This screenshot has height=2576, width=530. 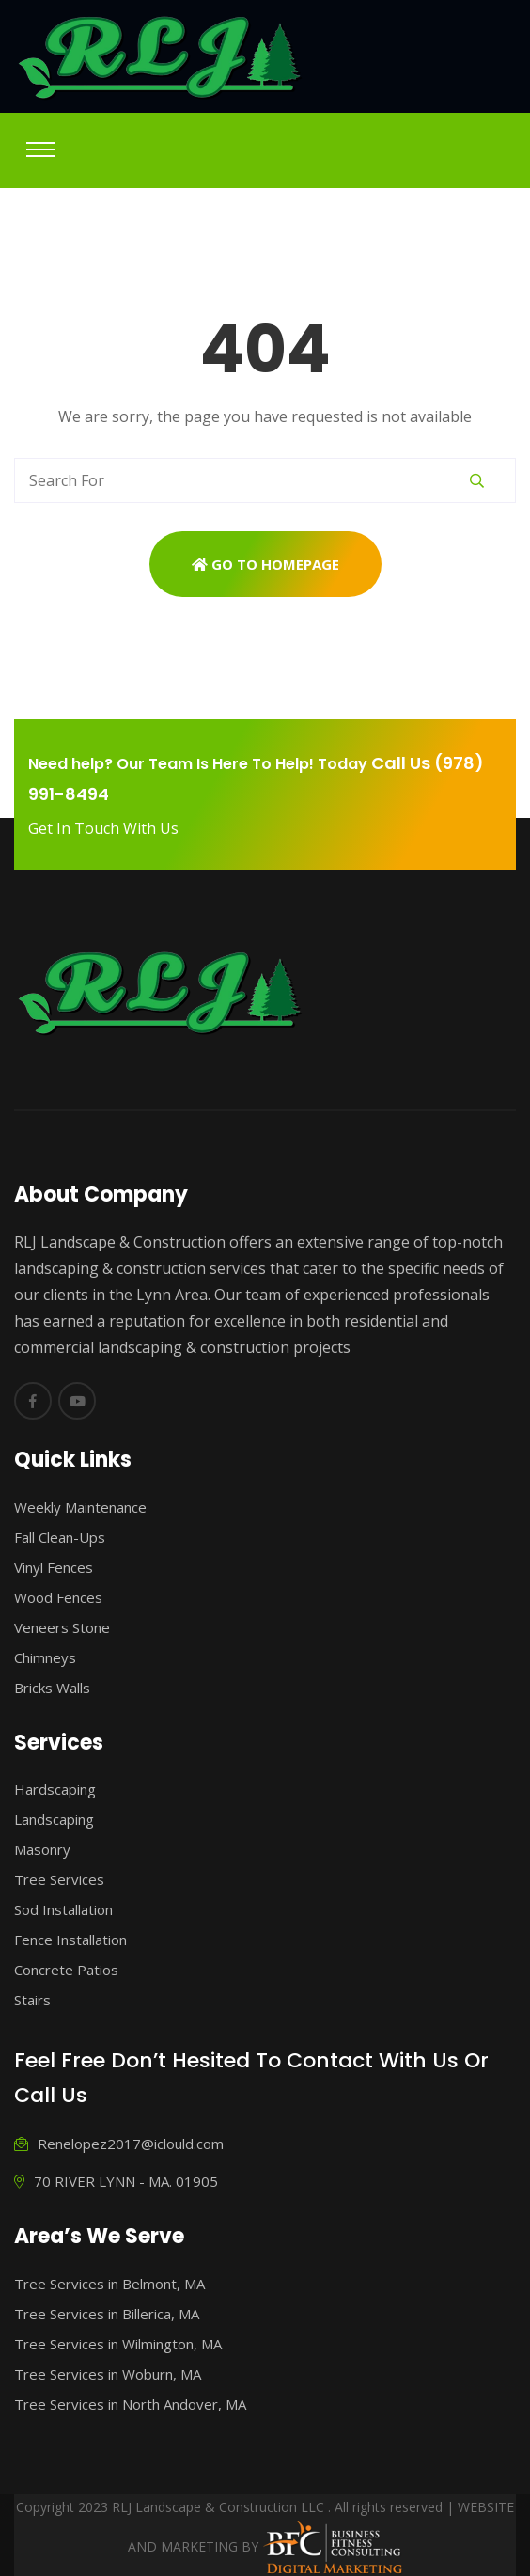 I want to click on 70 RIVER LYNN - MA. 01905, so click(x=116, y=2181).